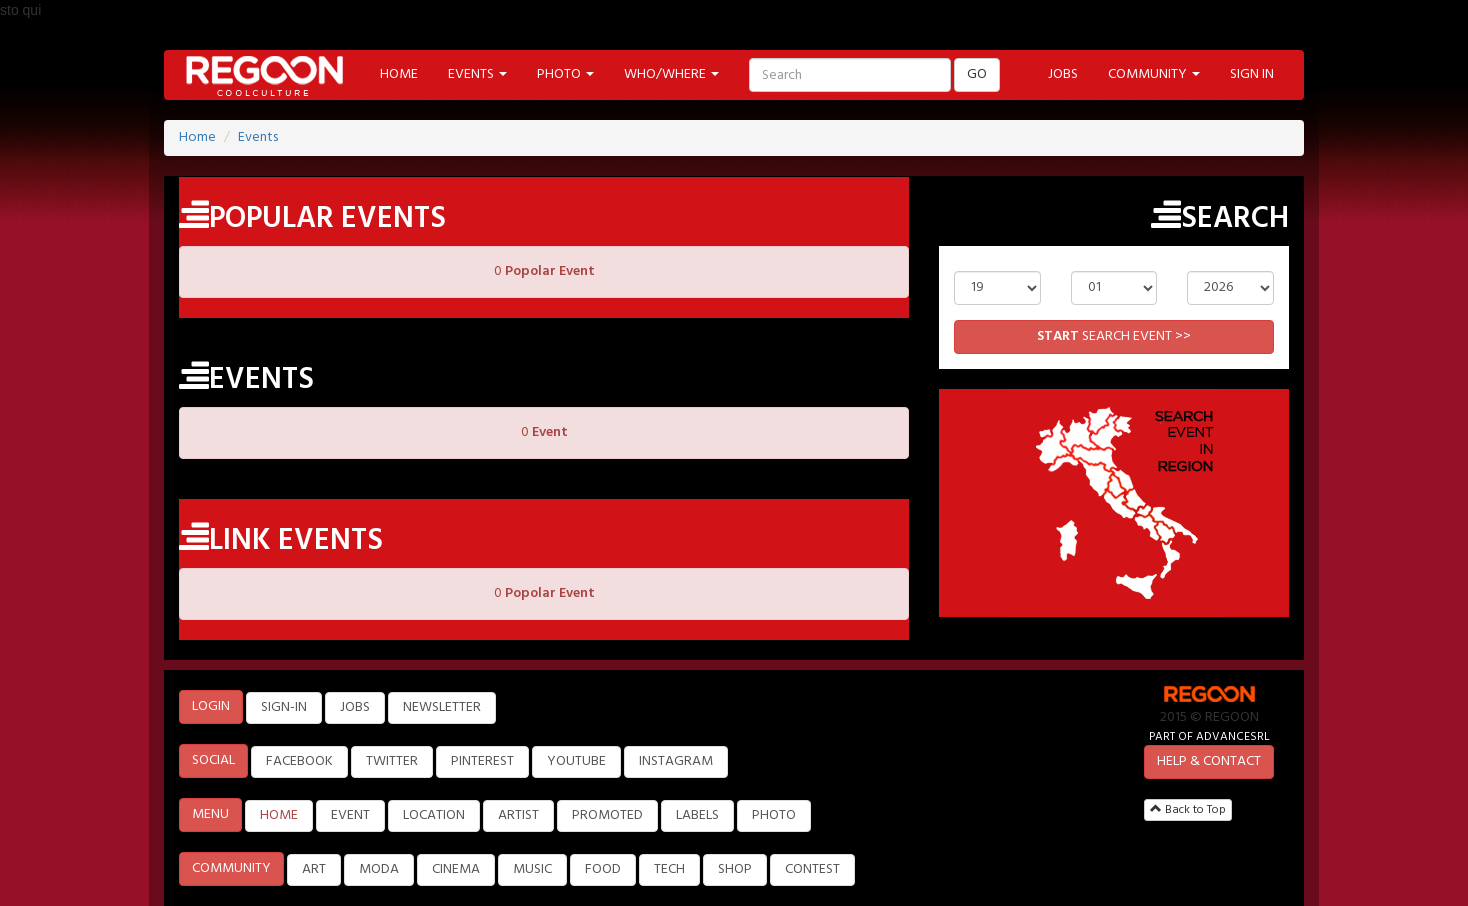 This screenshot has height=906, width=1468. Describe the element at coordinates (1113, 256) in the screenshot. I see `Month` at that location.